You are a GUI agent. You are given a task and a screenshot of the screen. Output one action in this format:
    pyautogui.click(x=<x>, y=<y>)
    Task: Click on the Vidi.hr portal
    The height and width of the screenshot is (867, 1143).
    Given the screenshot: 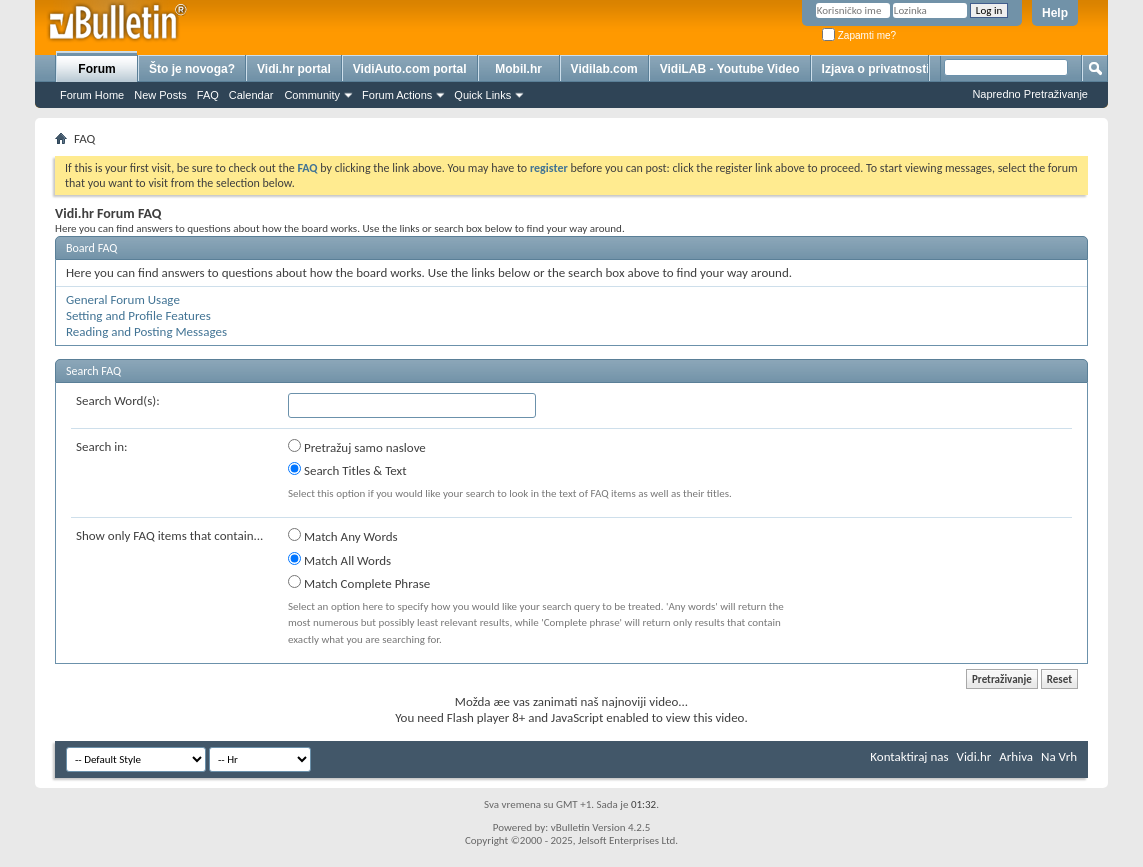 What is the action you would take?
    pyautogui.click(x=294, y=69)
    